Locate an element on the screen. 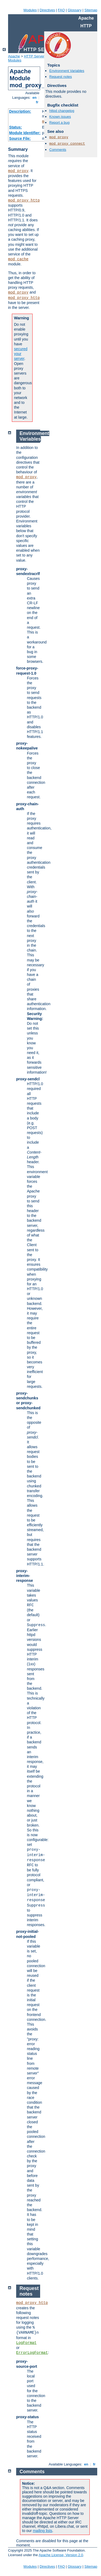  secured your server is located at coordinates (20, 354).